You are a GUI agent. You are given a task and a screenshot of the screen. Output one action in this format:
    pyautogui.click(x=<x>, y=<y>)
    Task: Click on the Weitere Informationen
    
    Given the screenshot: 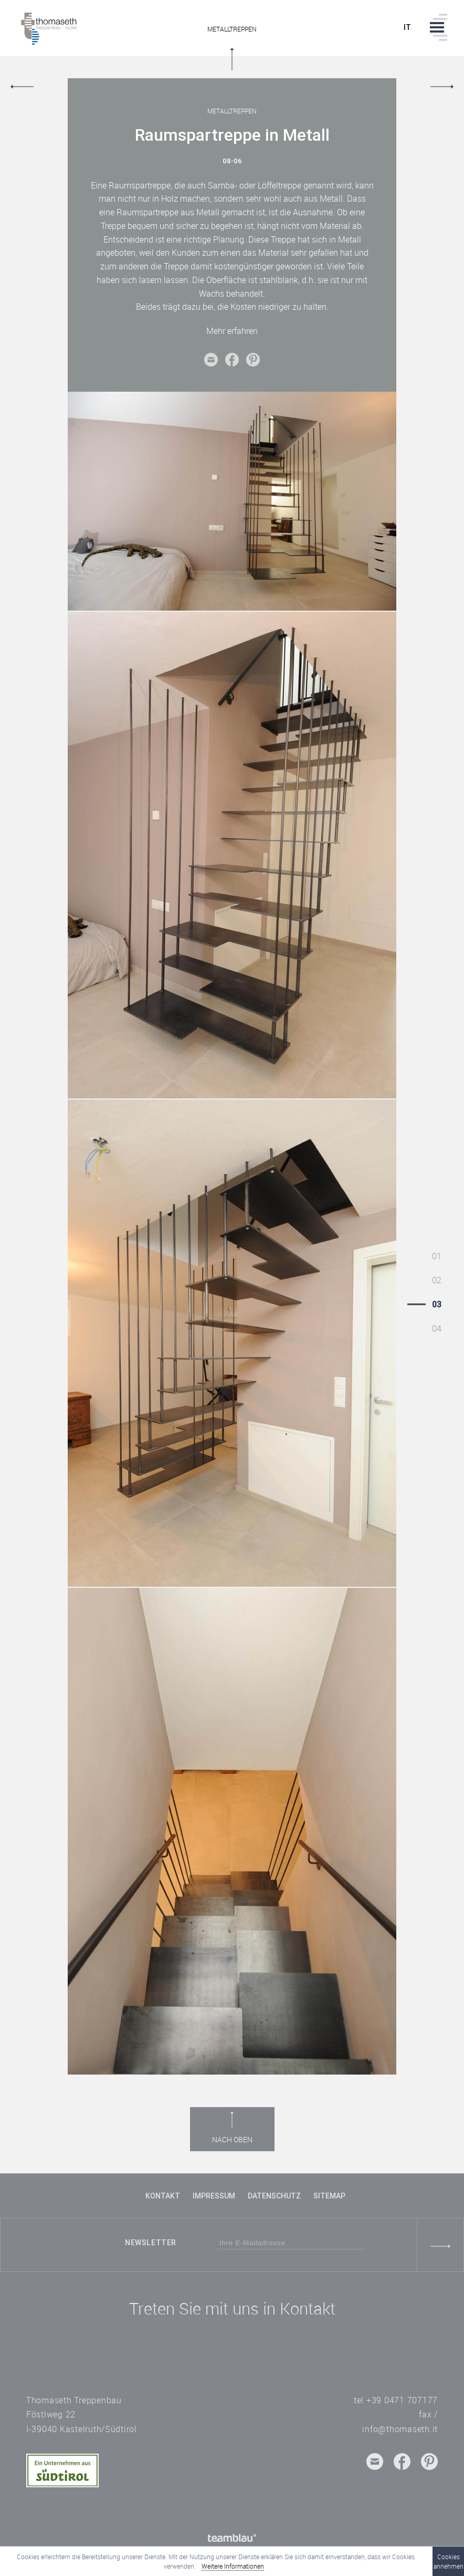 What is the action you would take?
    pyautogui.click(x=233, y=2566)
    